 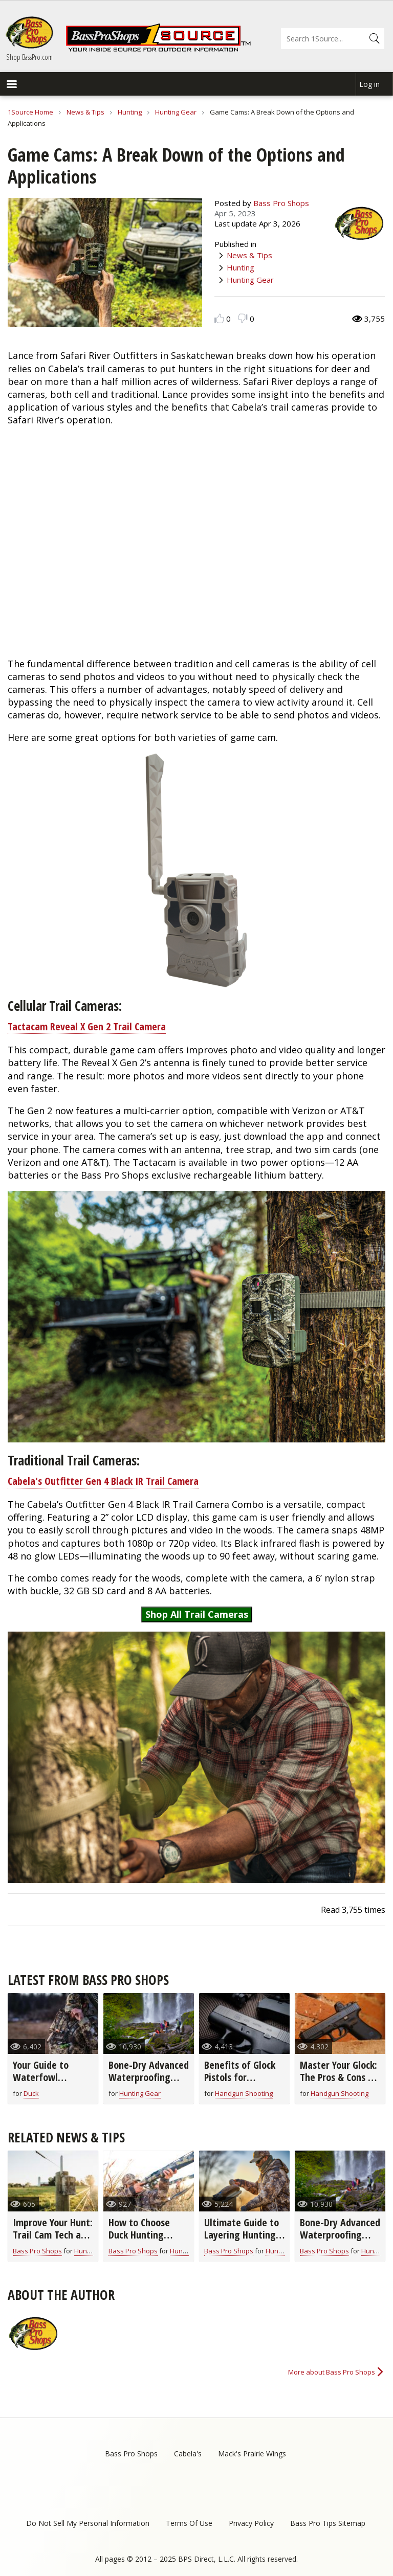 What do you see at coordinates (252, 2453) in the screenshot?
I see `Mack's Prairie Wings` at bounding box center [252, 2453].